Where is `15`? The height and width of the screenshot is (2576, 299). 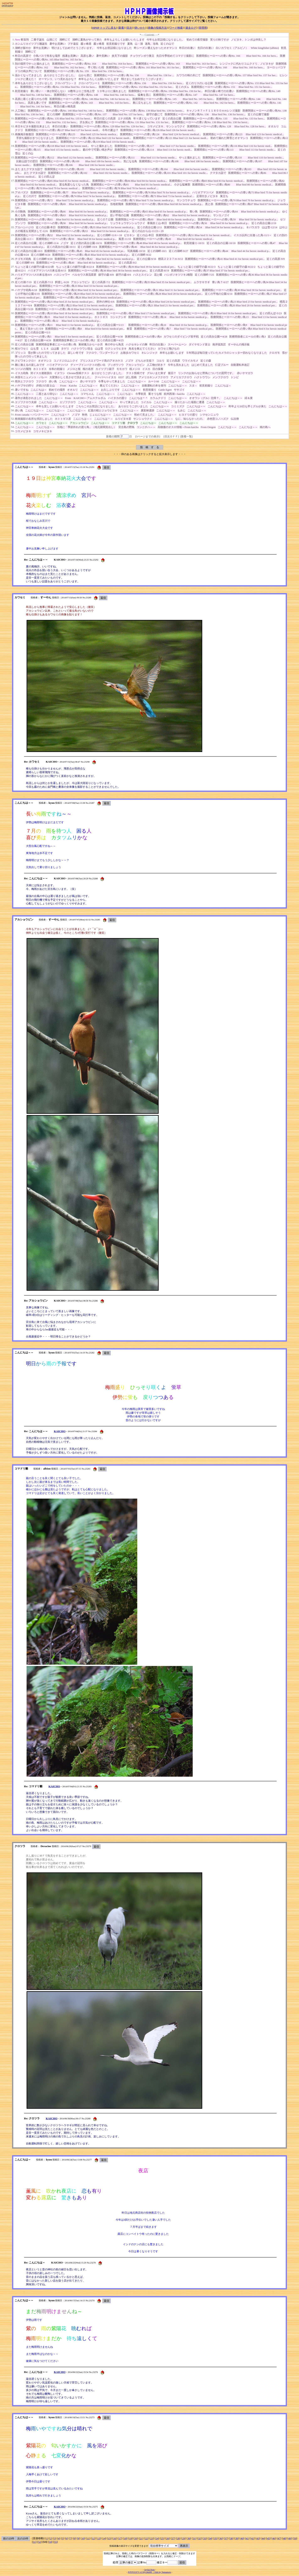
15 is located at coordinates (109, 2538).